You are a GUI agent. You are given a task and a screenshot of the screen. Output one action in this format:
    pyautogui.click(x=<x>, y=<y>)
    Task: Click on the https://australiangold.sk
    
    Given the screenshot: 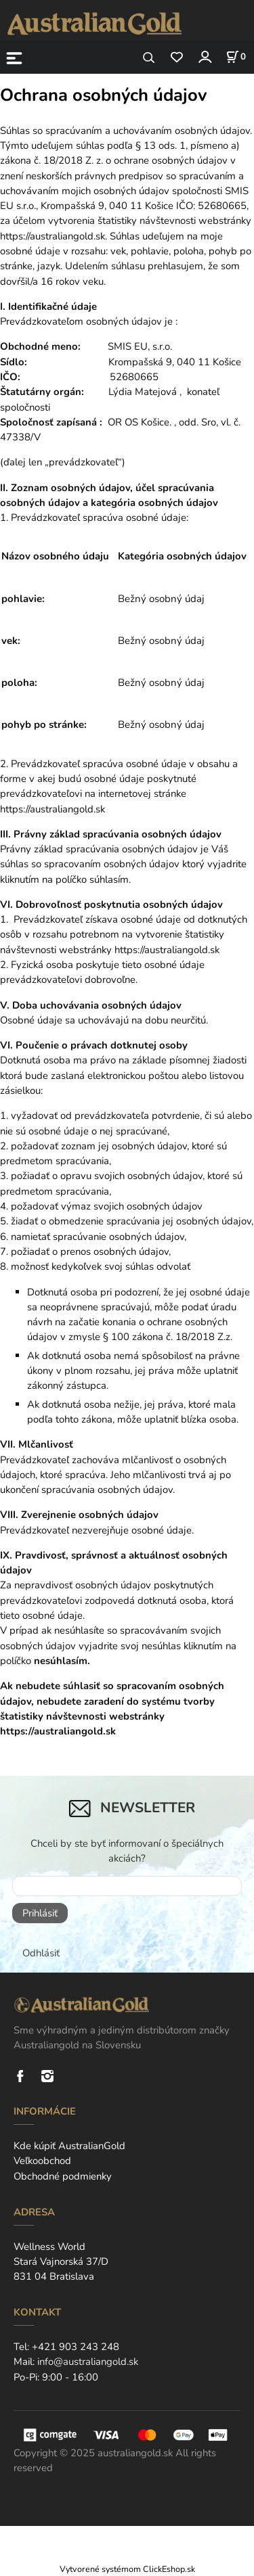 What is the action you would take?
    pyautogui.click(x=166, y=950)
    